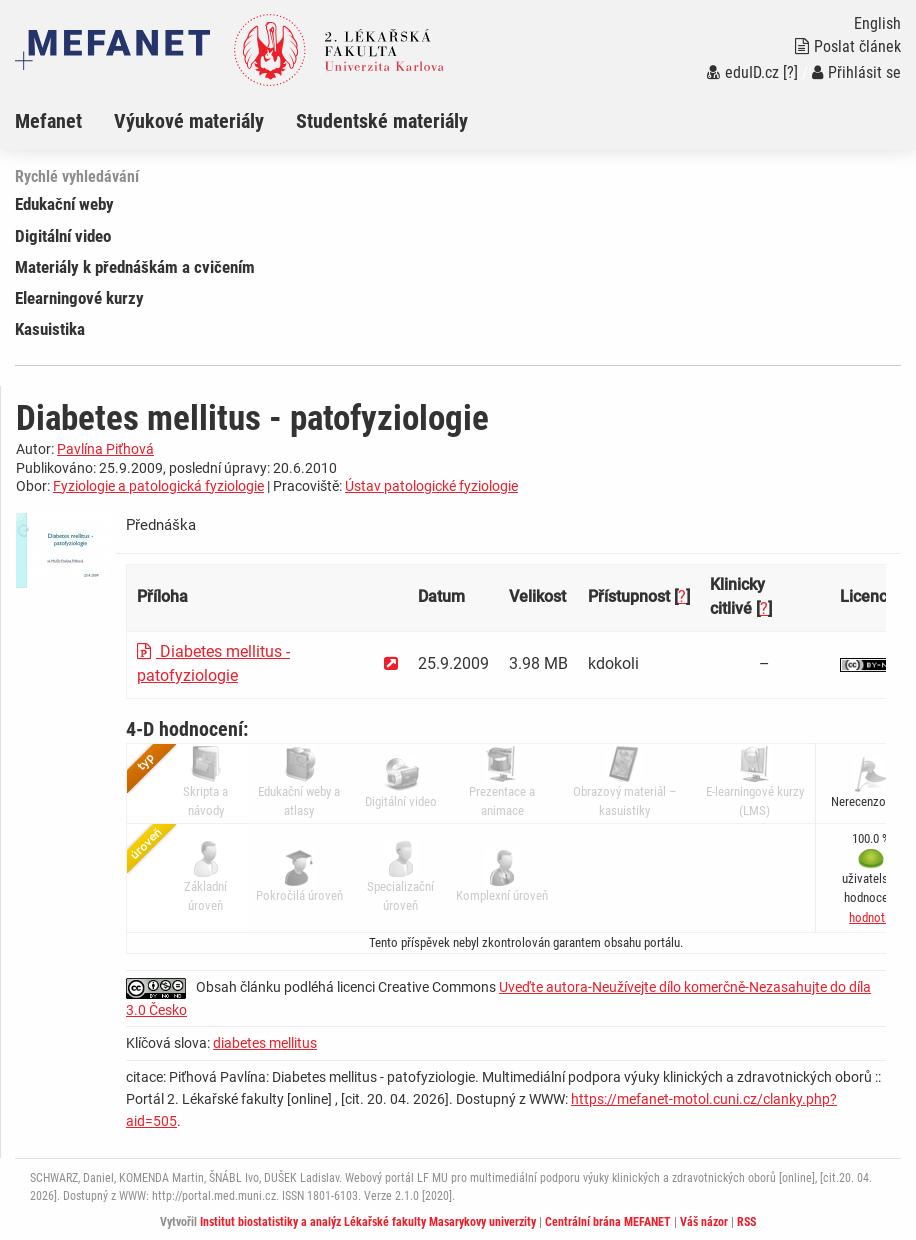 The width and height of the screenshot is (916, 1240). I want to click on Kasuistika, so click(50, 329).